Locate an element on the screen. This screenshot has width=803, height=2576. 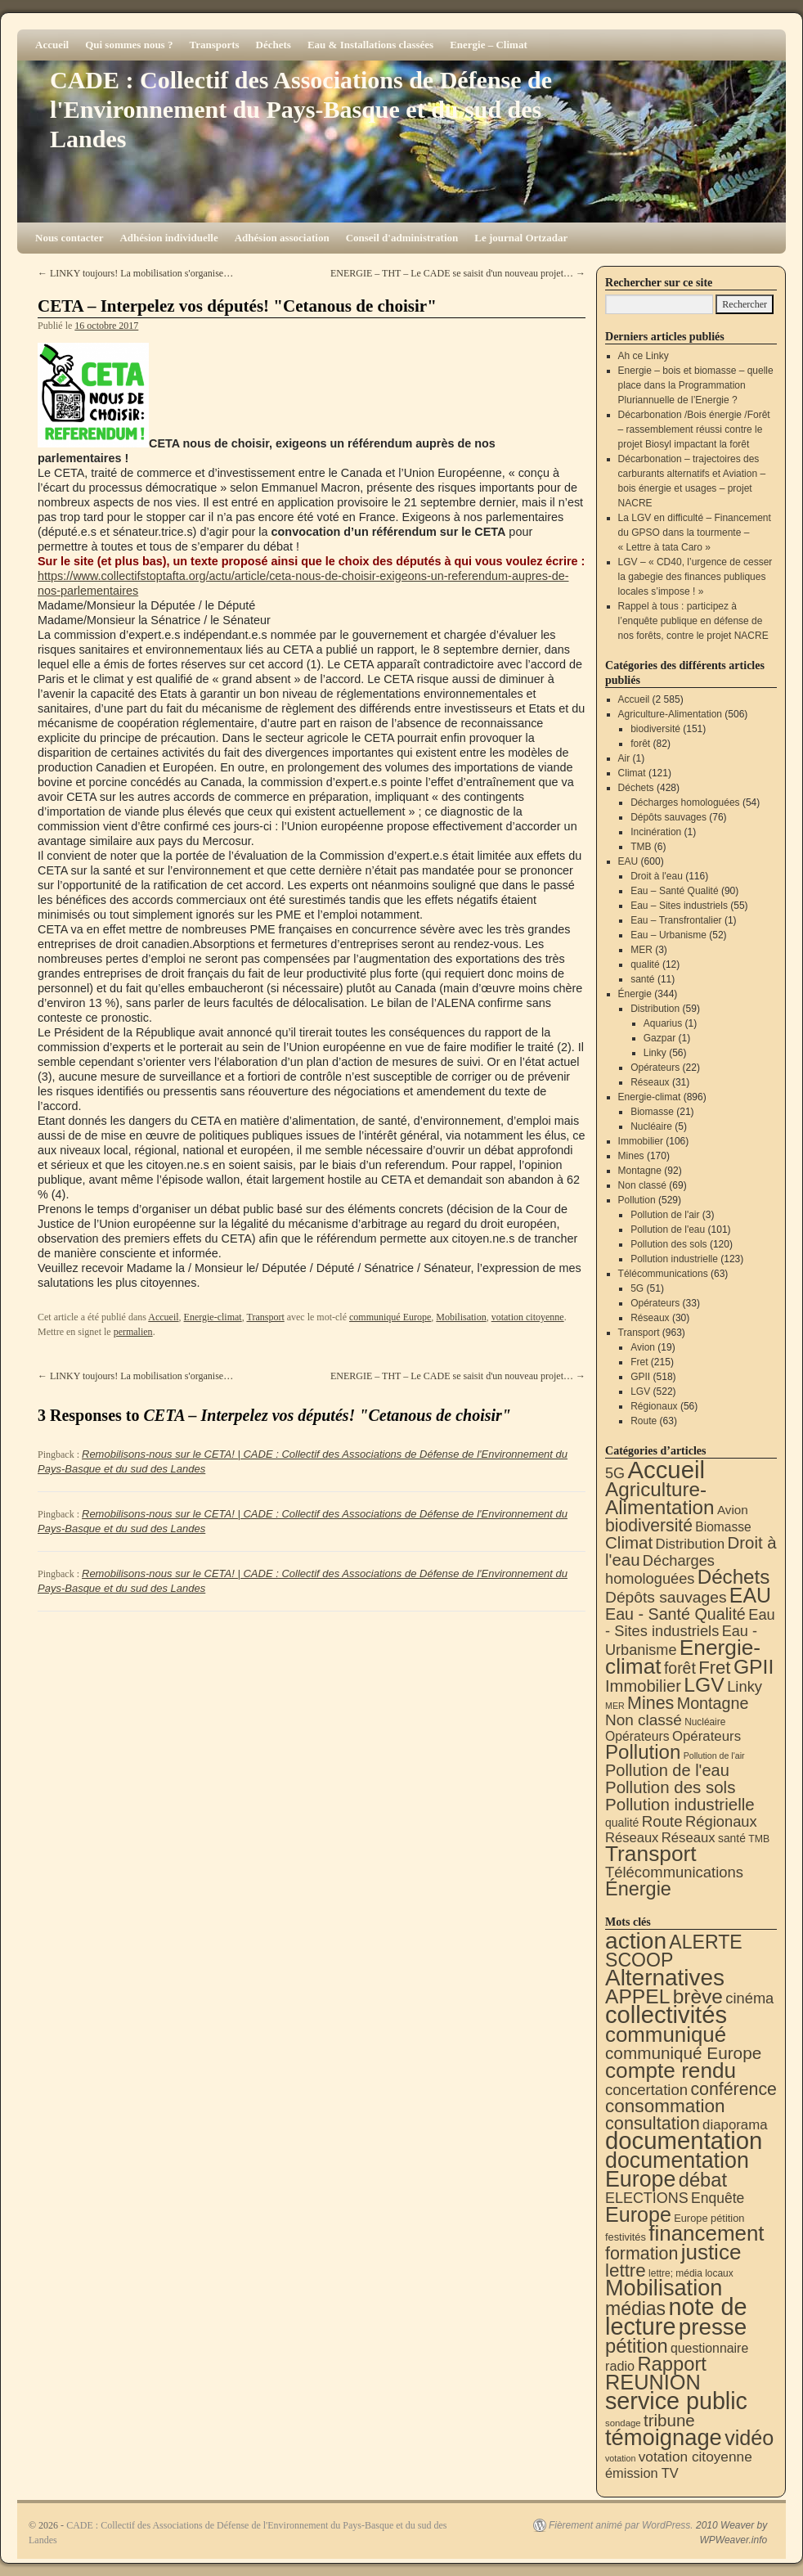
festivités [festivités (8 éléments)] is located at coordinates (625, 2237).